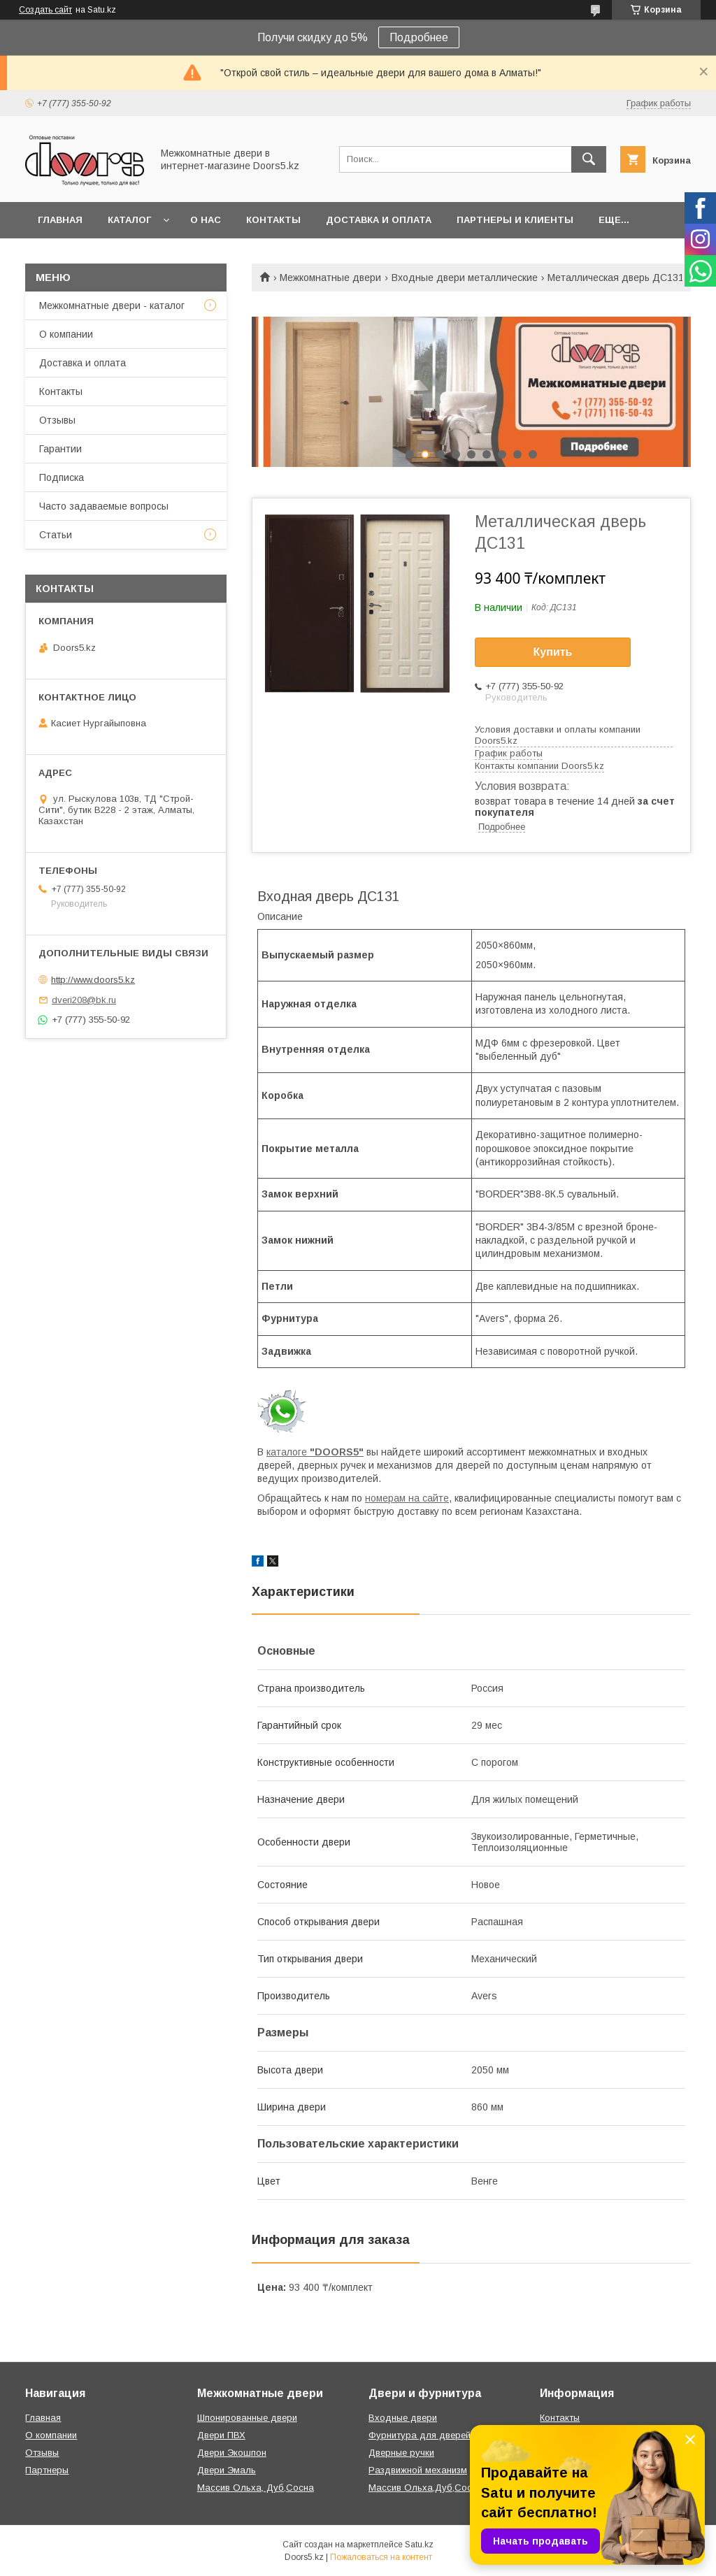  I want to click on номерам на сайте, so click(407, 1498).